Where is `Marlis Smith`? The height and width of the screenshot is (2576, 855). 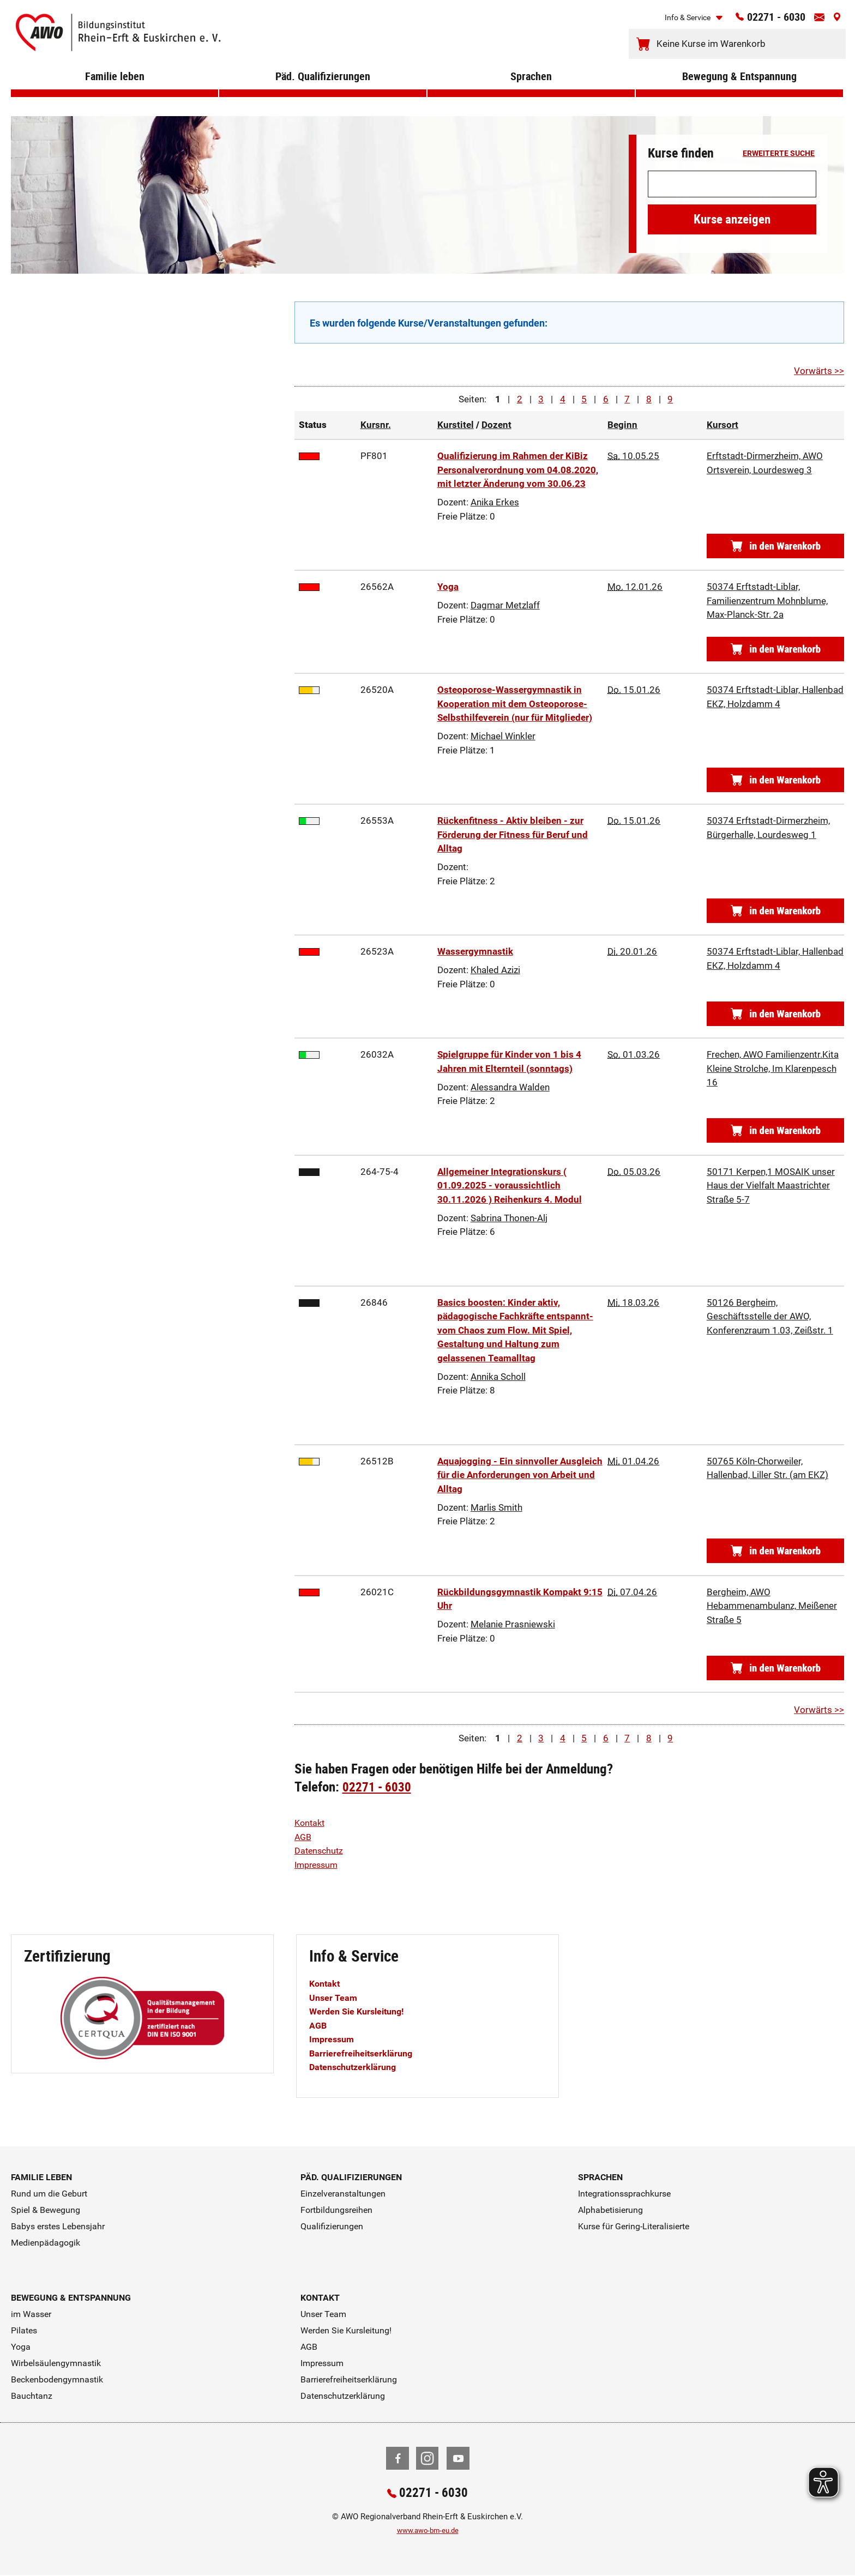 Marlis Smith is located at coordinates (496, 1507).